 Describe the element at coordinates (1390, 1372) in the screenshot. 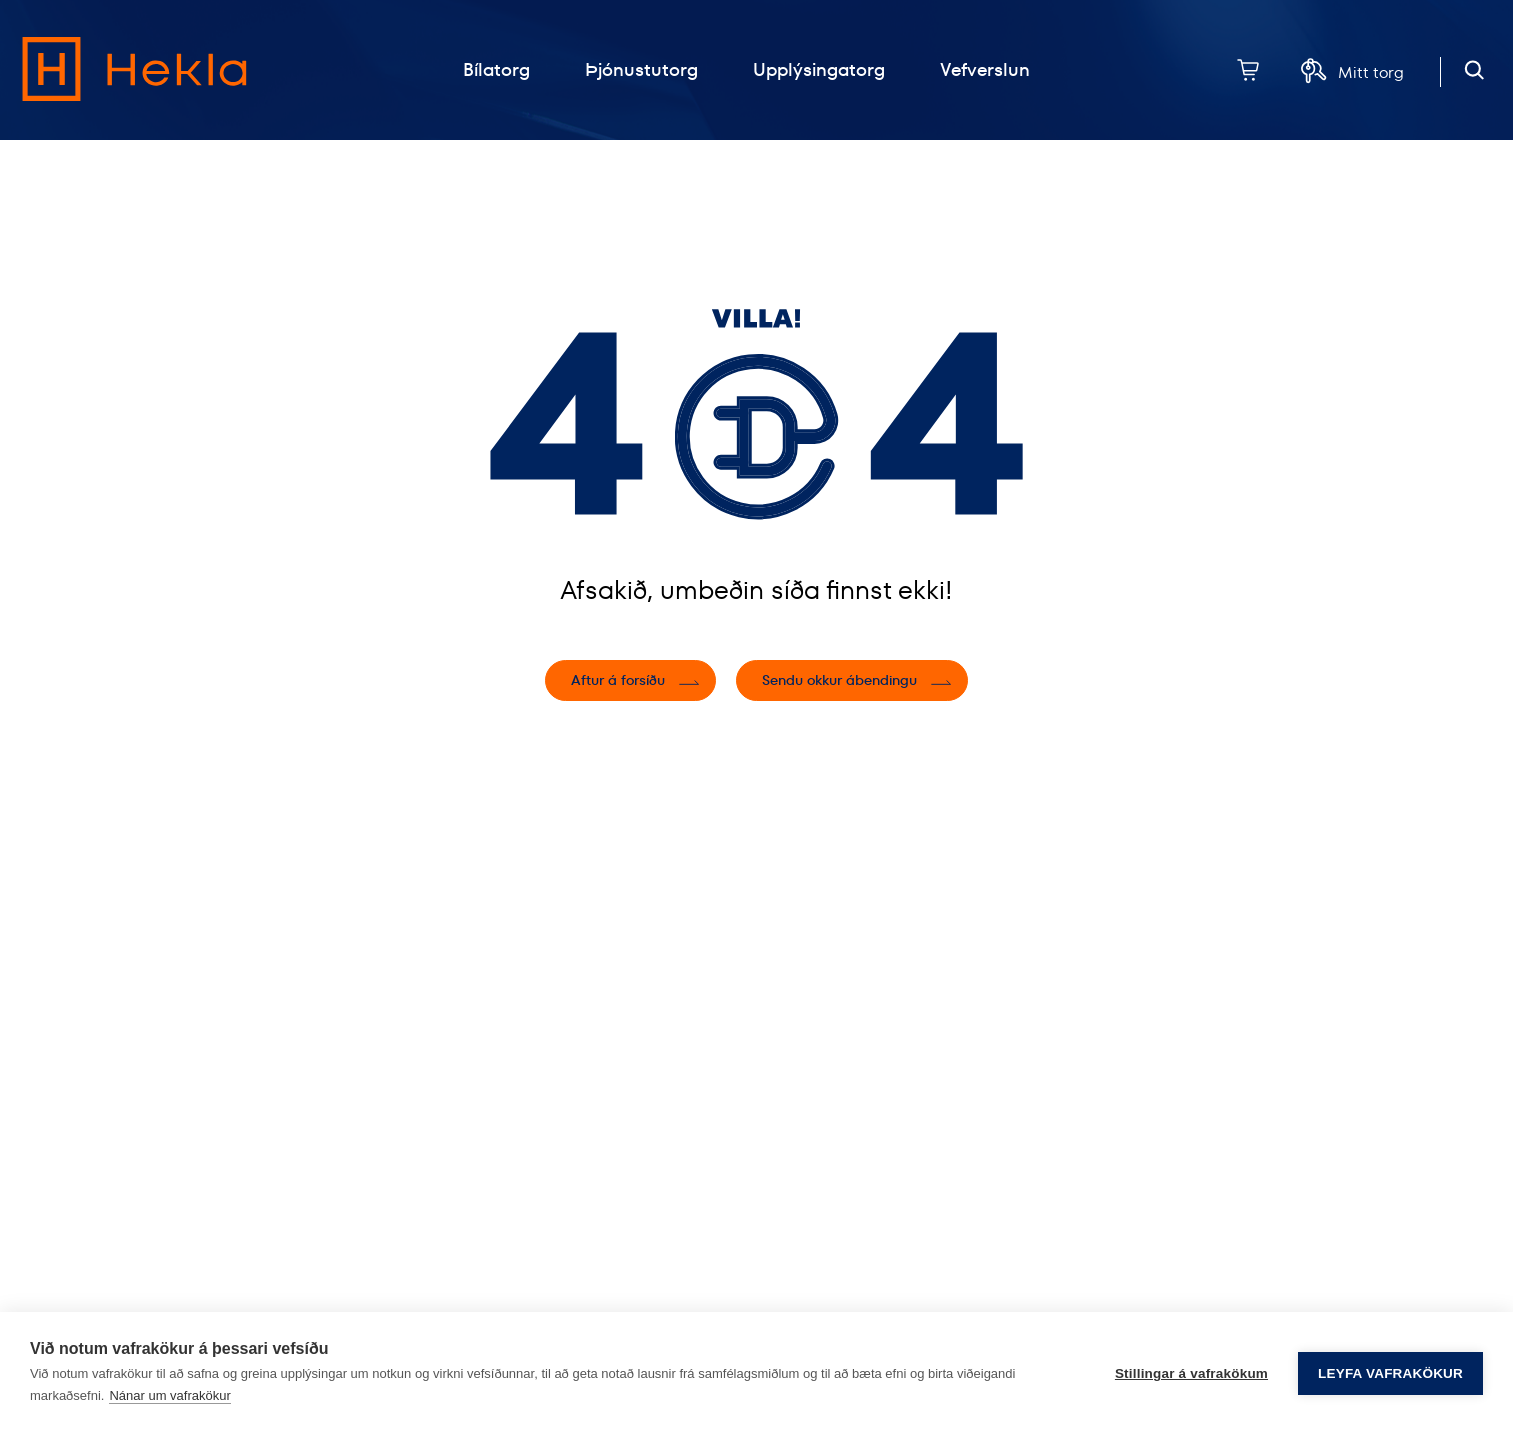

I see `Leyfa vafrakökur` at that location.